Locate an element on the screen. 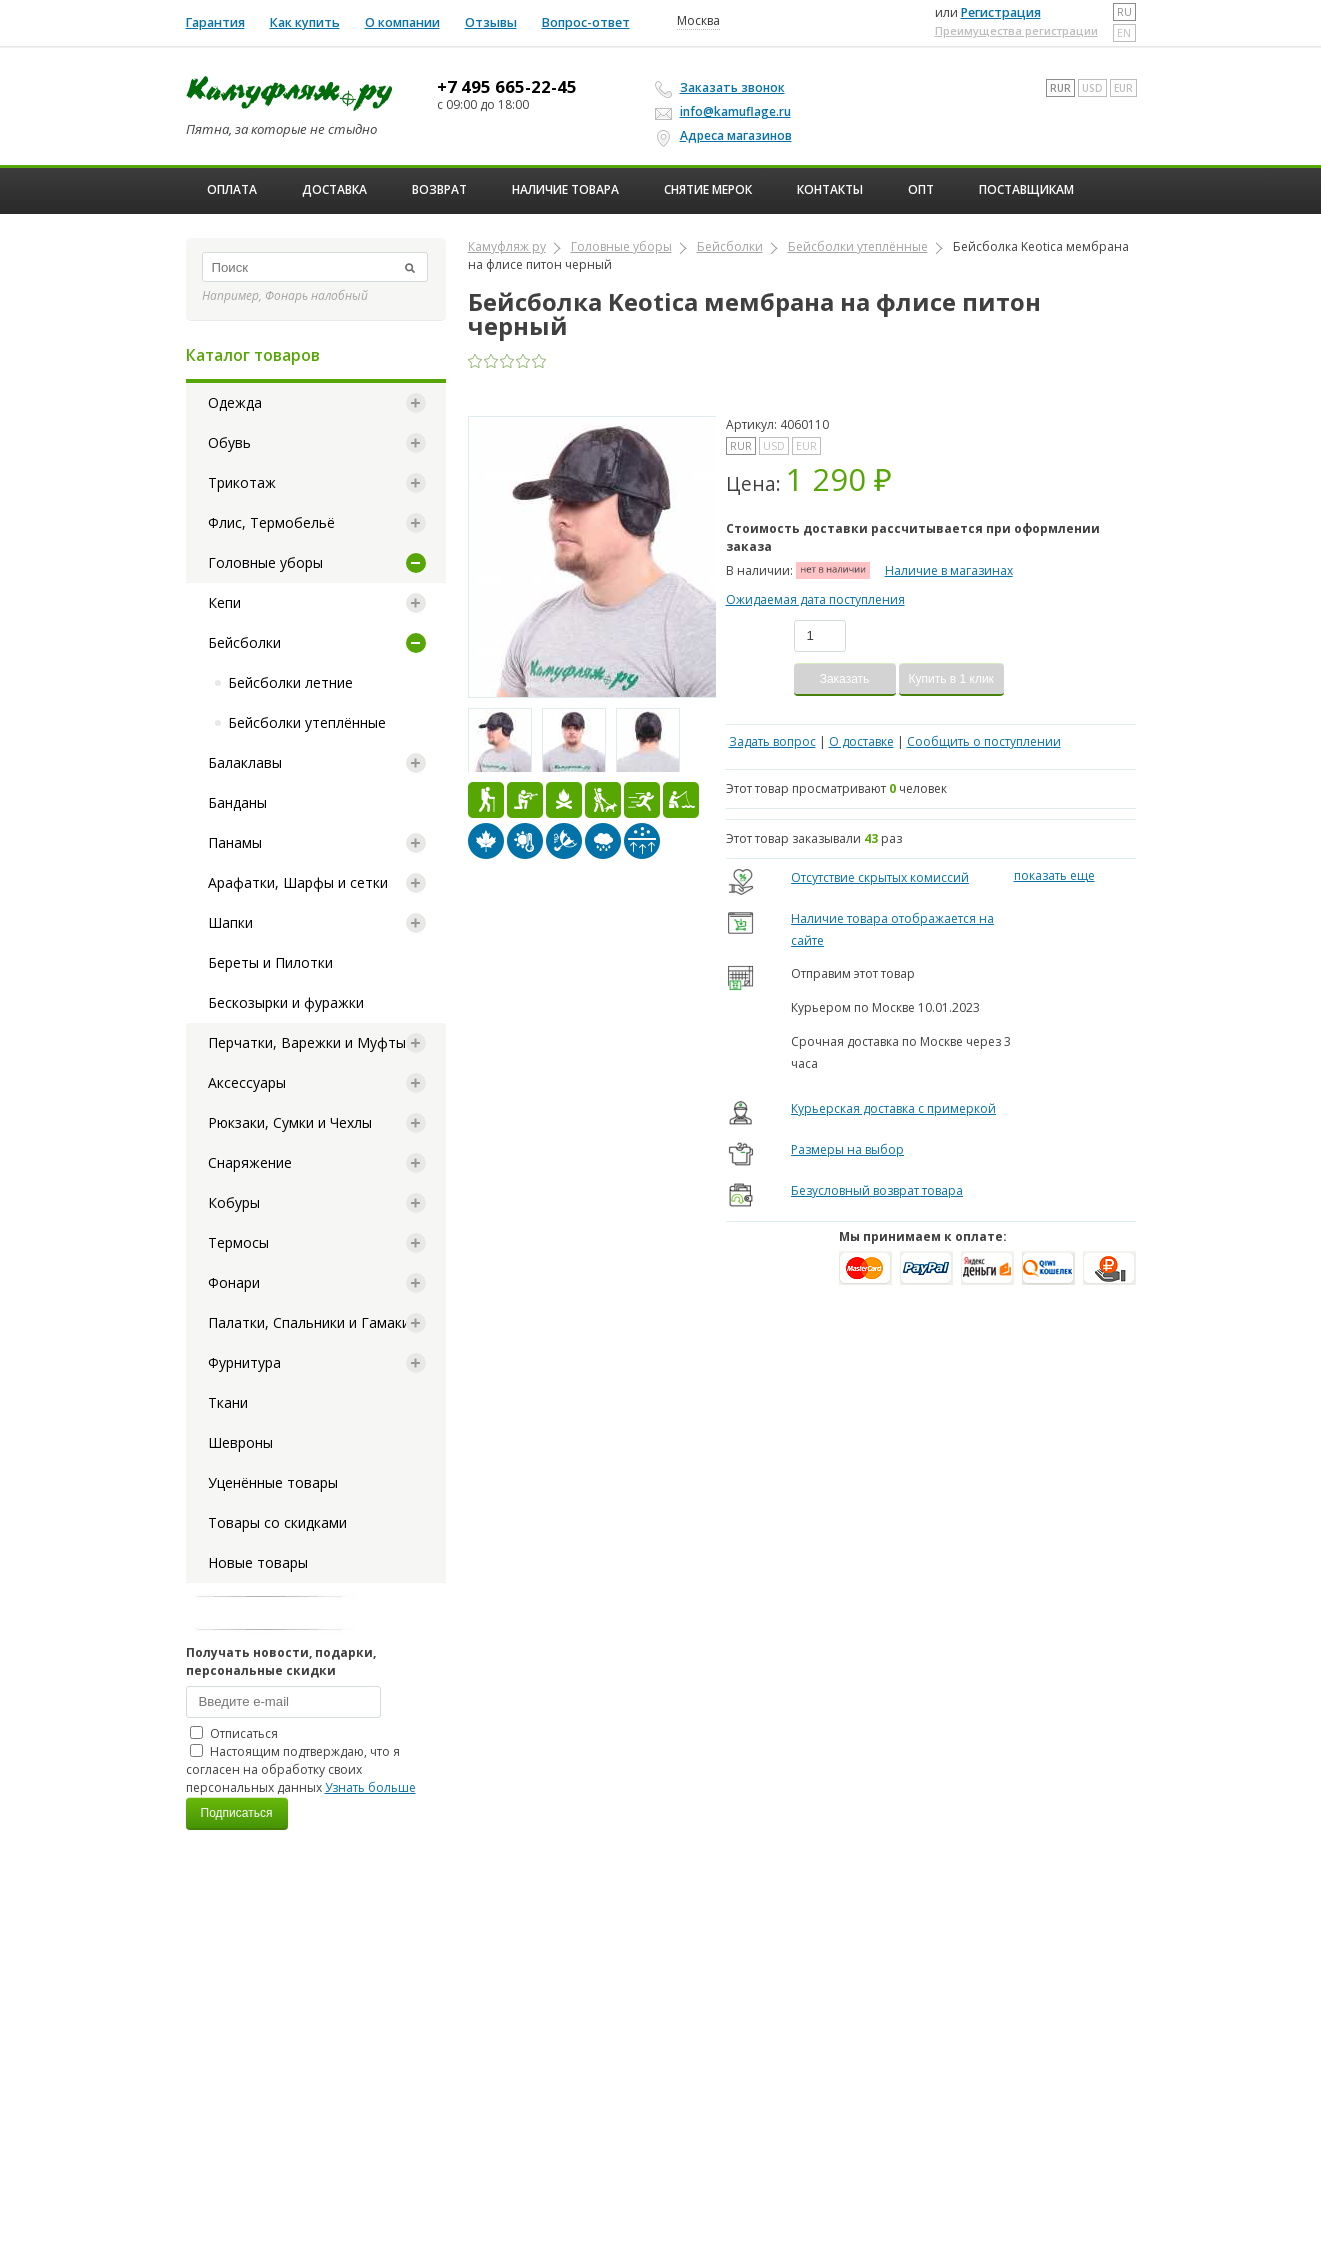 The width and height of the screenshot is (1321, 2254). Головные уборы is located at coordinates (265, 562).